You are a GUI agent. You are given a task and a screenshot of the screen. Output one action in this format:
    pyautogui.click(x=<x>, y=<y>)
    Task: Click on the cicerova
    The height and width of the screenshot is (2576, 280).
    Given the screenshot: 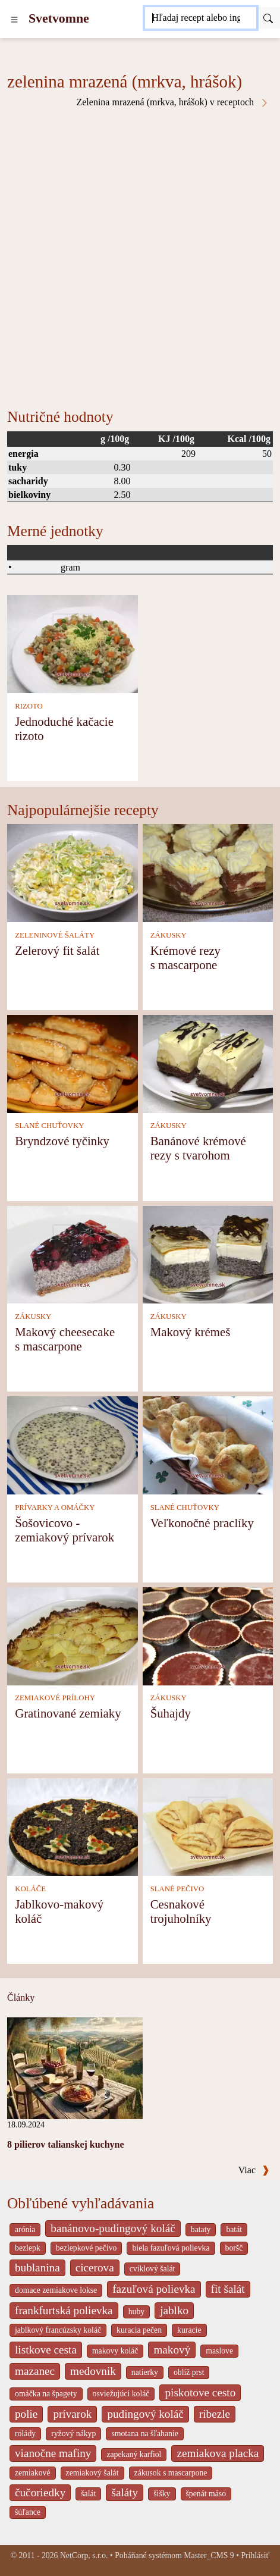 What is the action you would take?
    pyautogui.click(x=94, y=2267)
    